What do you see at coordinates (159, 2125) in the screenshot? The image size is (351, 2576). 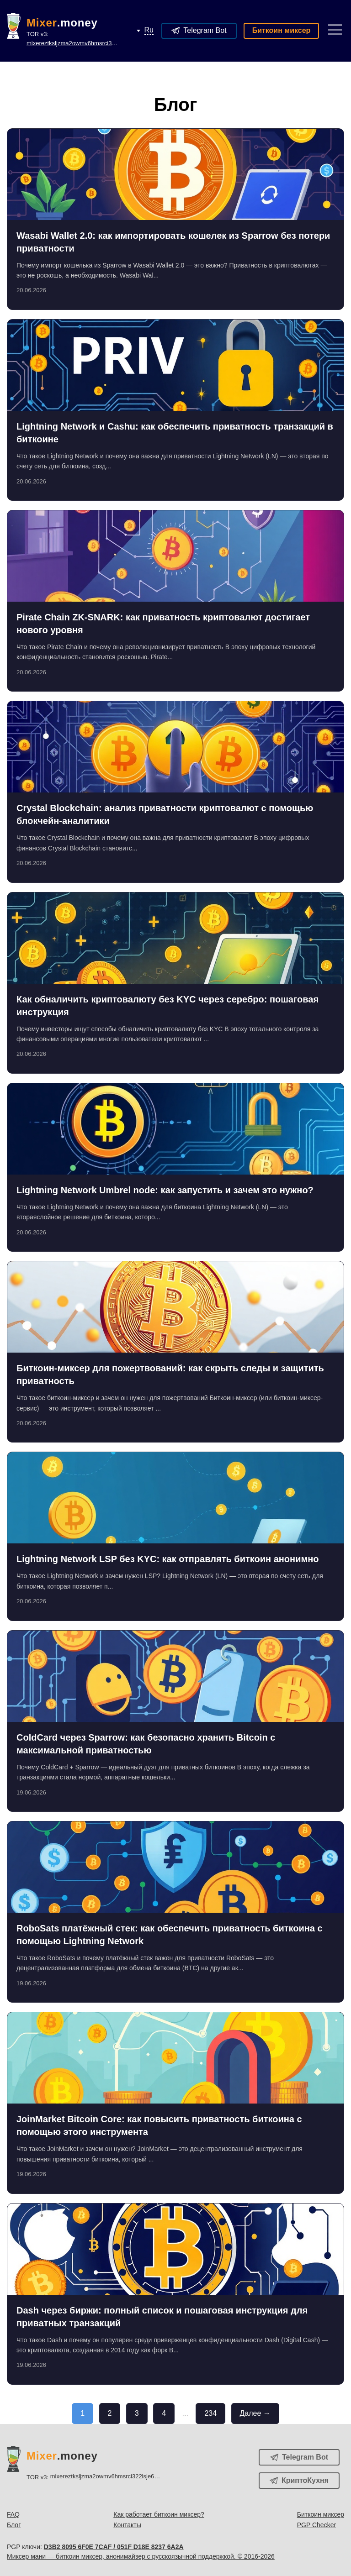 I see `JoinMarket Bitcoin Core: как повысить приватность биткоина с помощью этого инструмента` at bounding box center [159, 2125].